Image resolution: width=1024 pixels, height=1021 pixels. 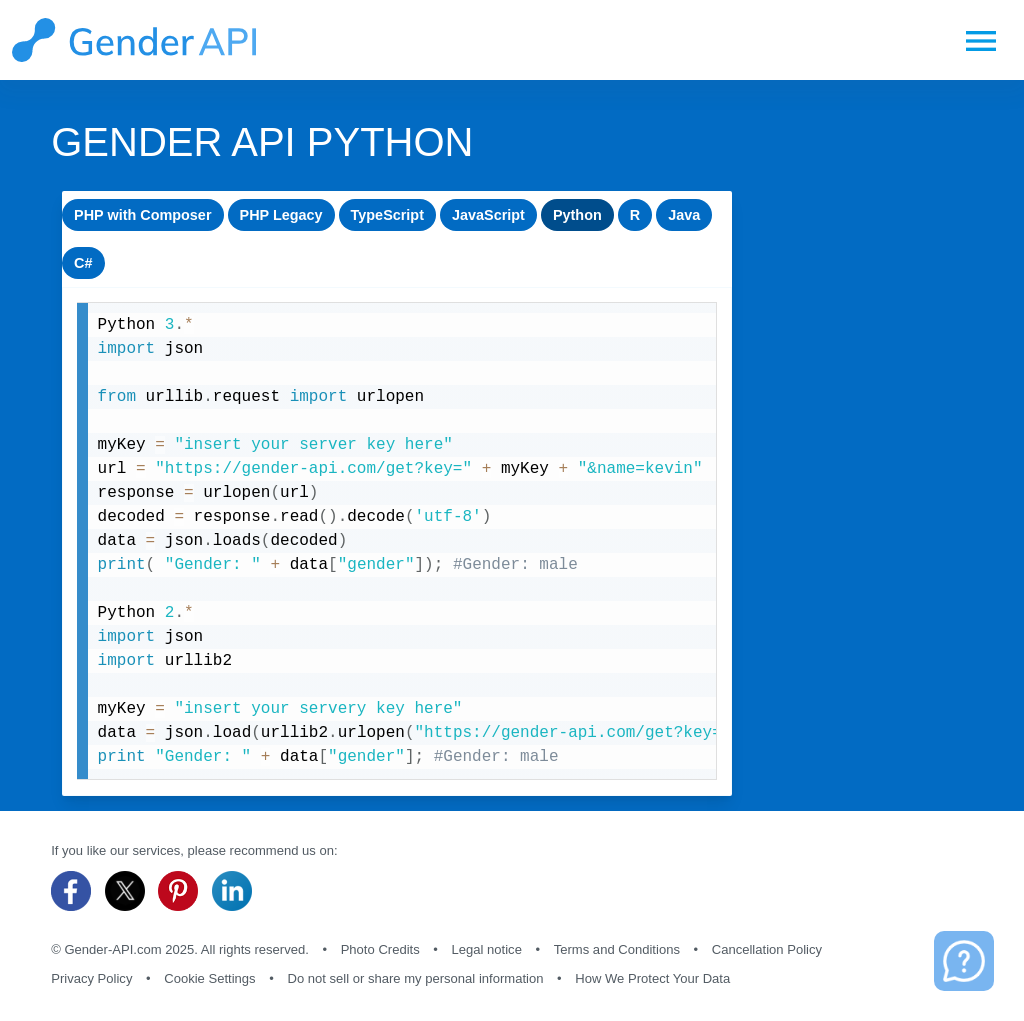 What do you see at coordinates (687, 215) in the screenshot?
I see `Java` at bounding box center [687, 215].